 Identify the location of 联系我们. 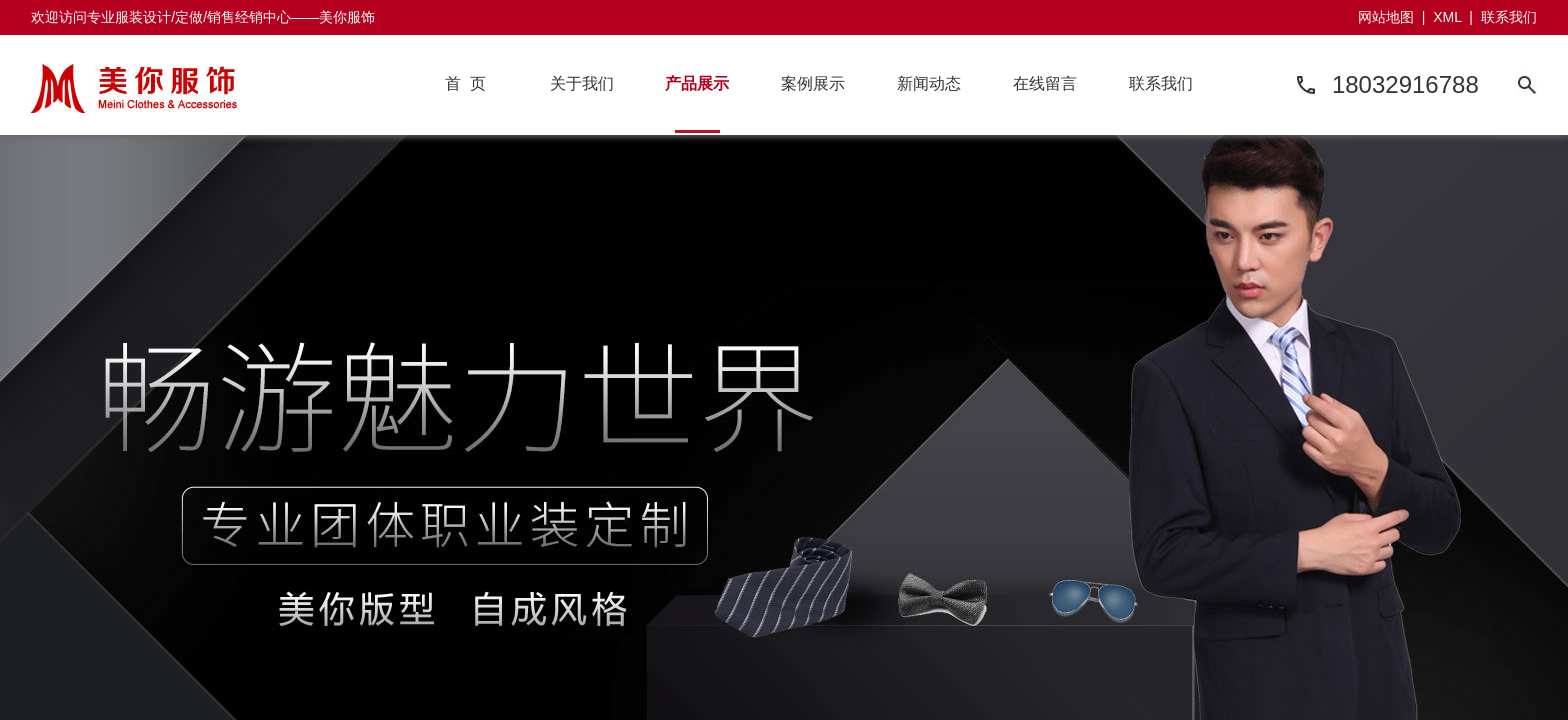
(1509, 17).